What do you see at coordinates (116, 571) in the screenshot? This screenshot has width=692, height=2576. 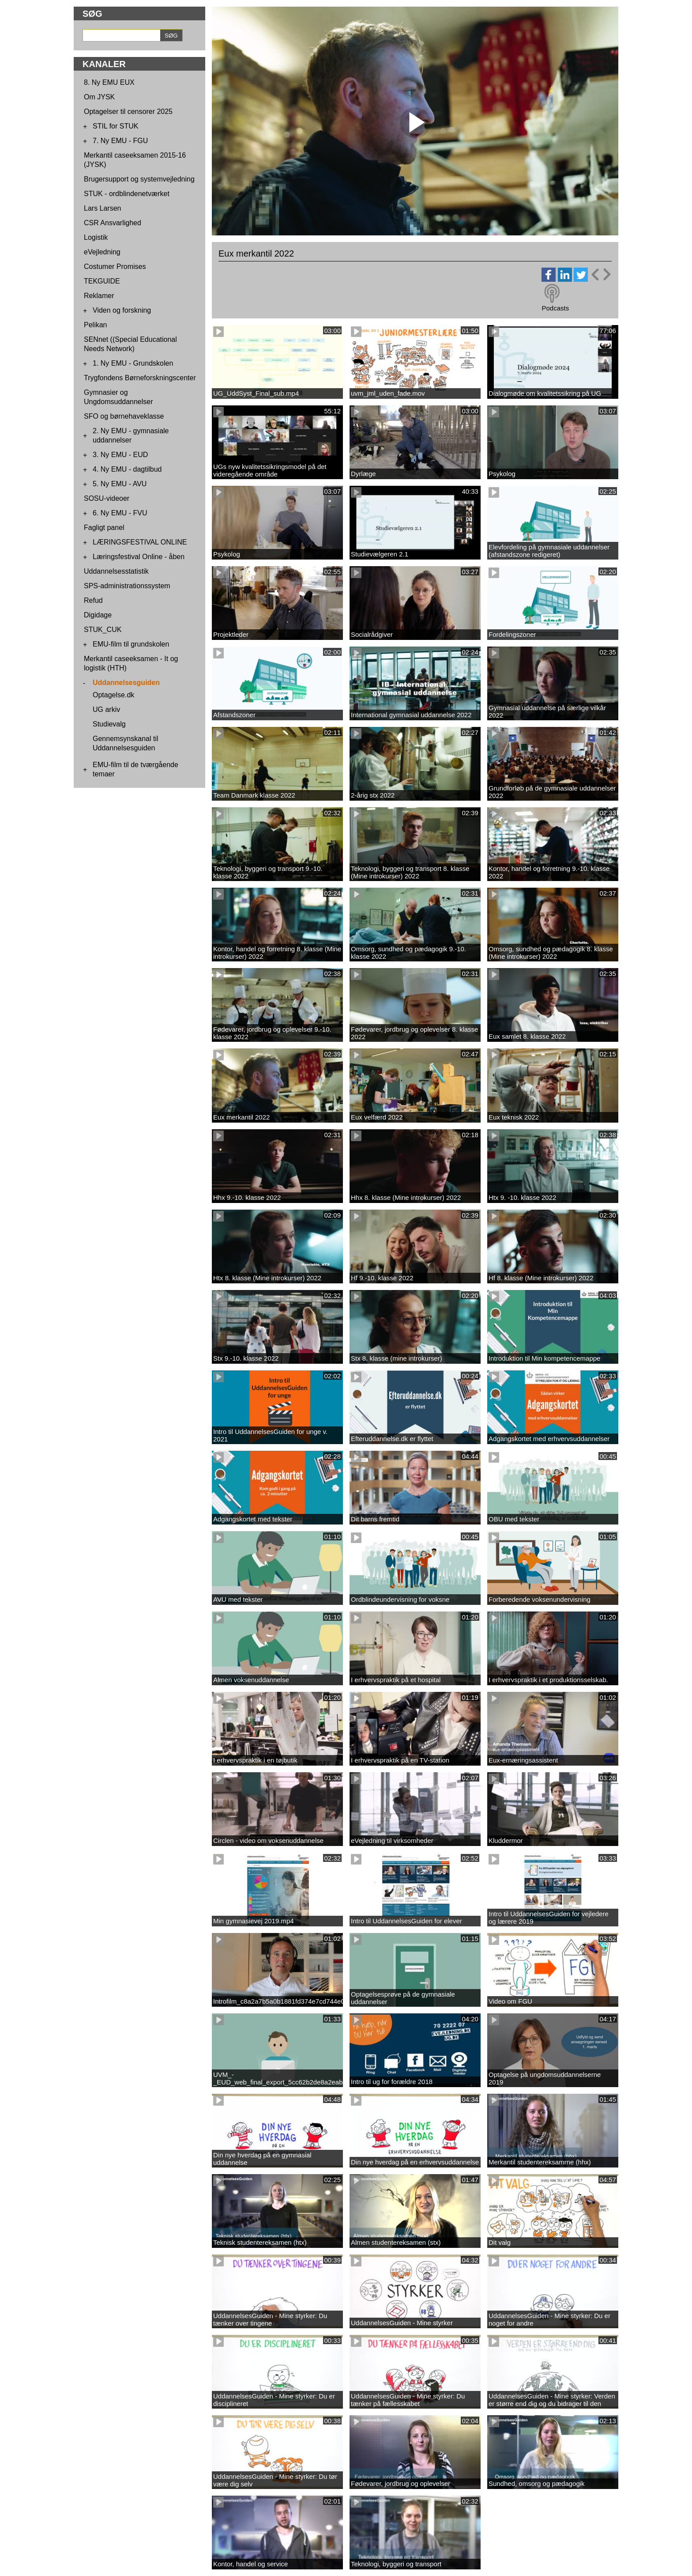 I see `Uddannelsesstatistik` at bounding box center [116, 571].